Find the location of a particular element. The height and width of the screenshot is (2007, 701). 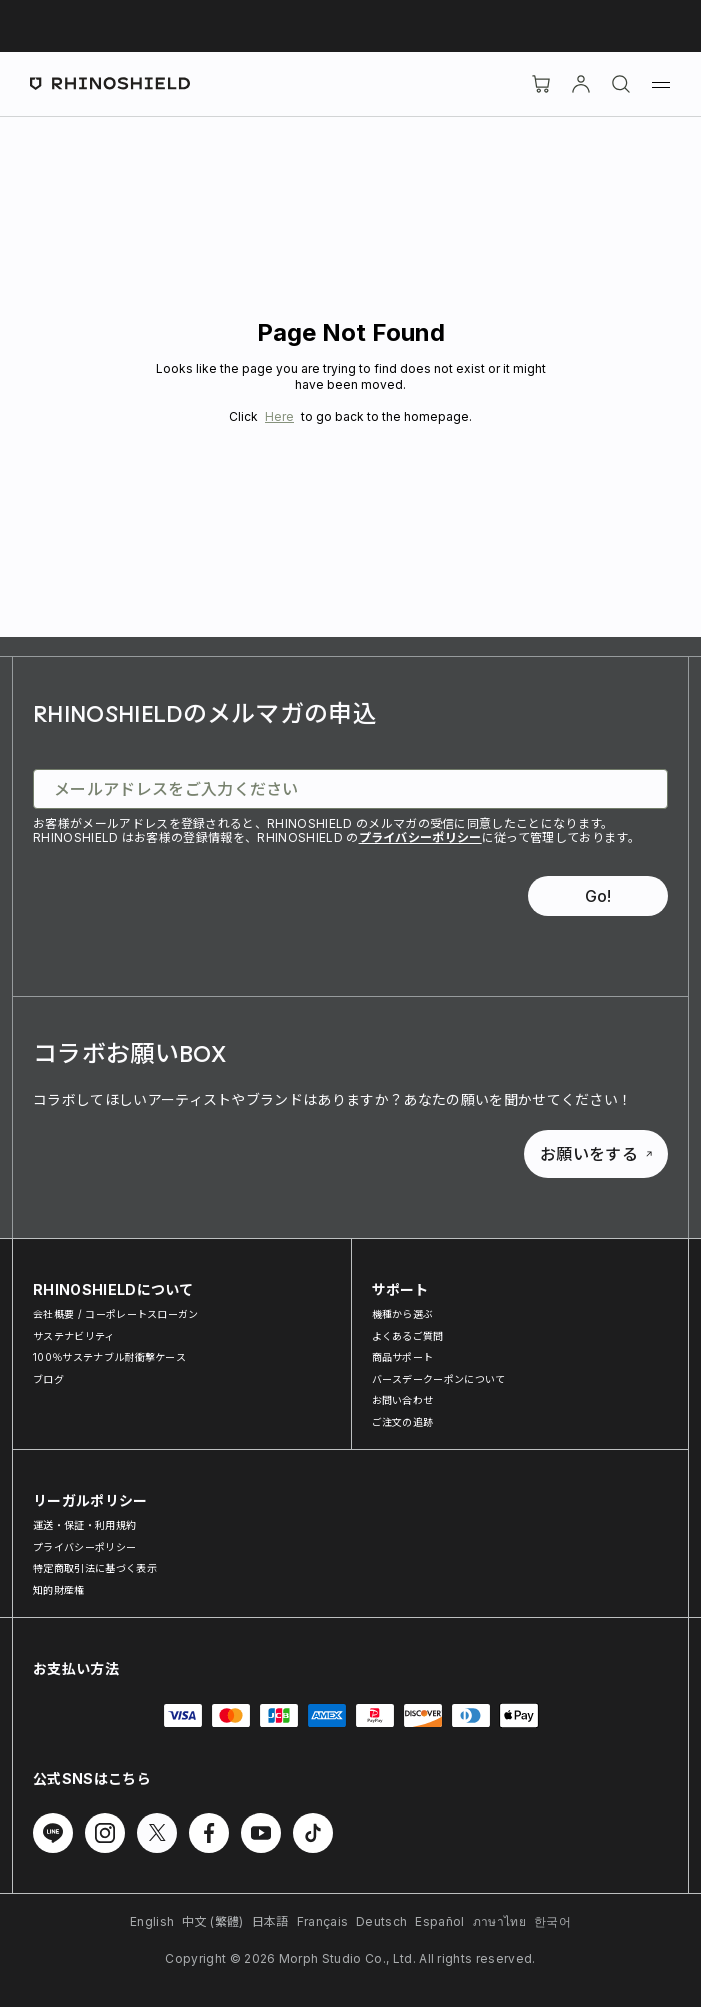

[Instagram でフォローする] is located at coordinates (105, 1833).